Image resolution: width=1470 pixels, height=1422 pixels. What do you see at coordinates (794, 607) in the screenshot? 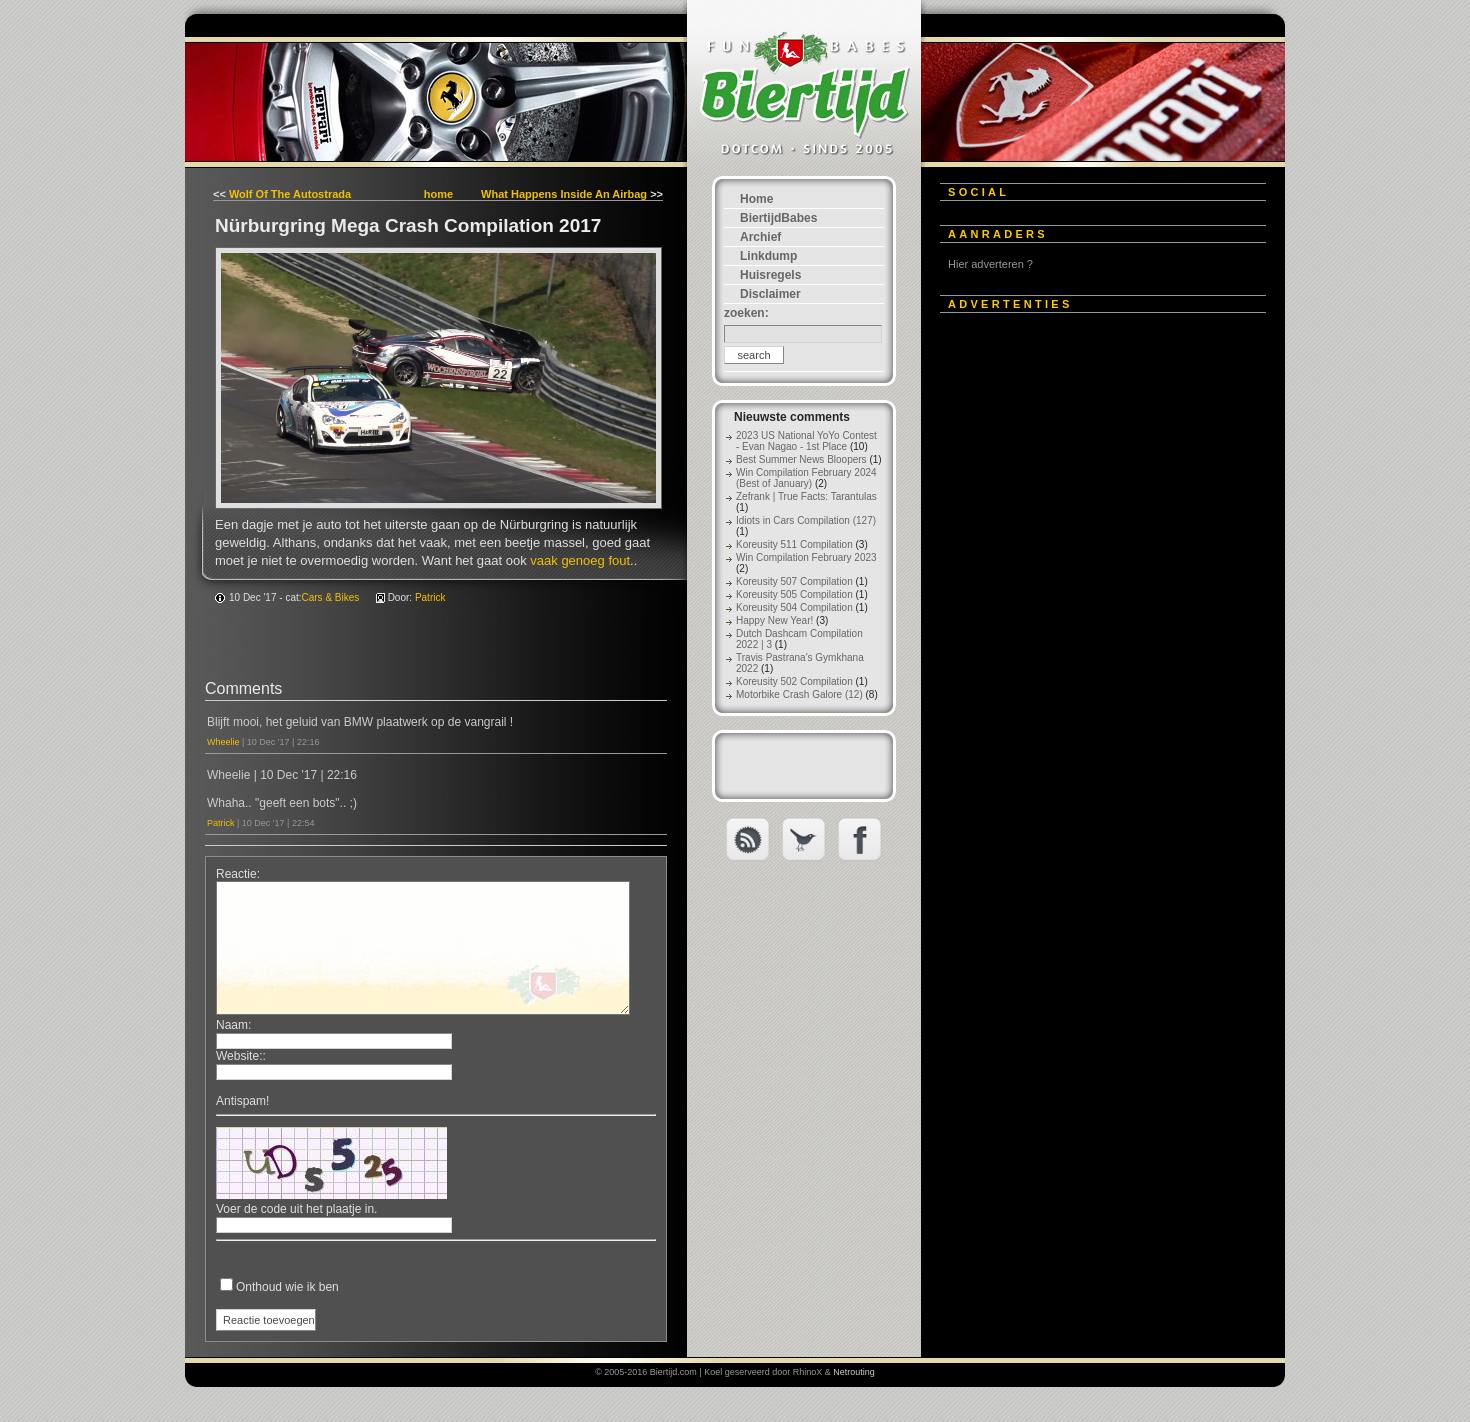
I see `Koreusity 504 Compilation` at bounding box center [794, 607].